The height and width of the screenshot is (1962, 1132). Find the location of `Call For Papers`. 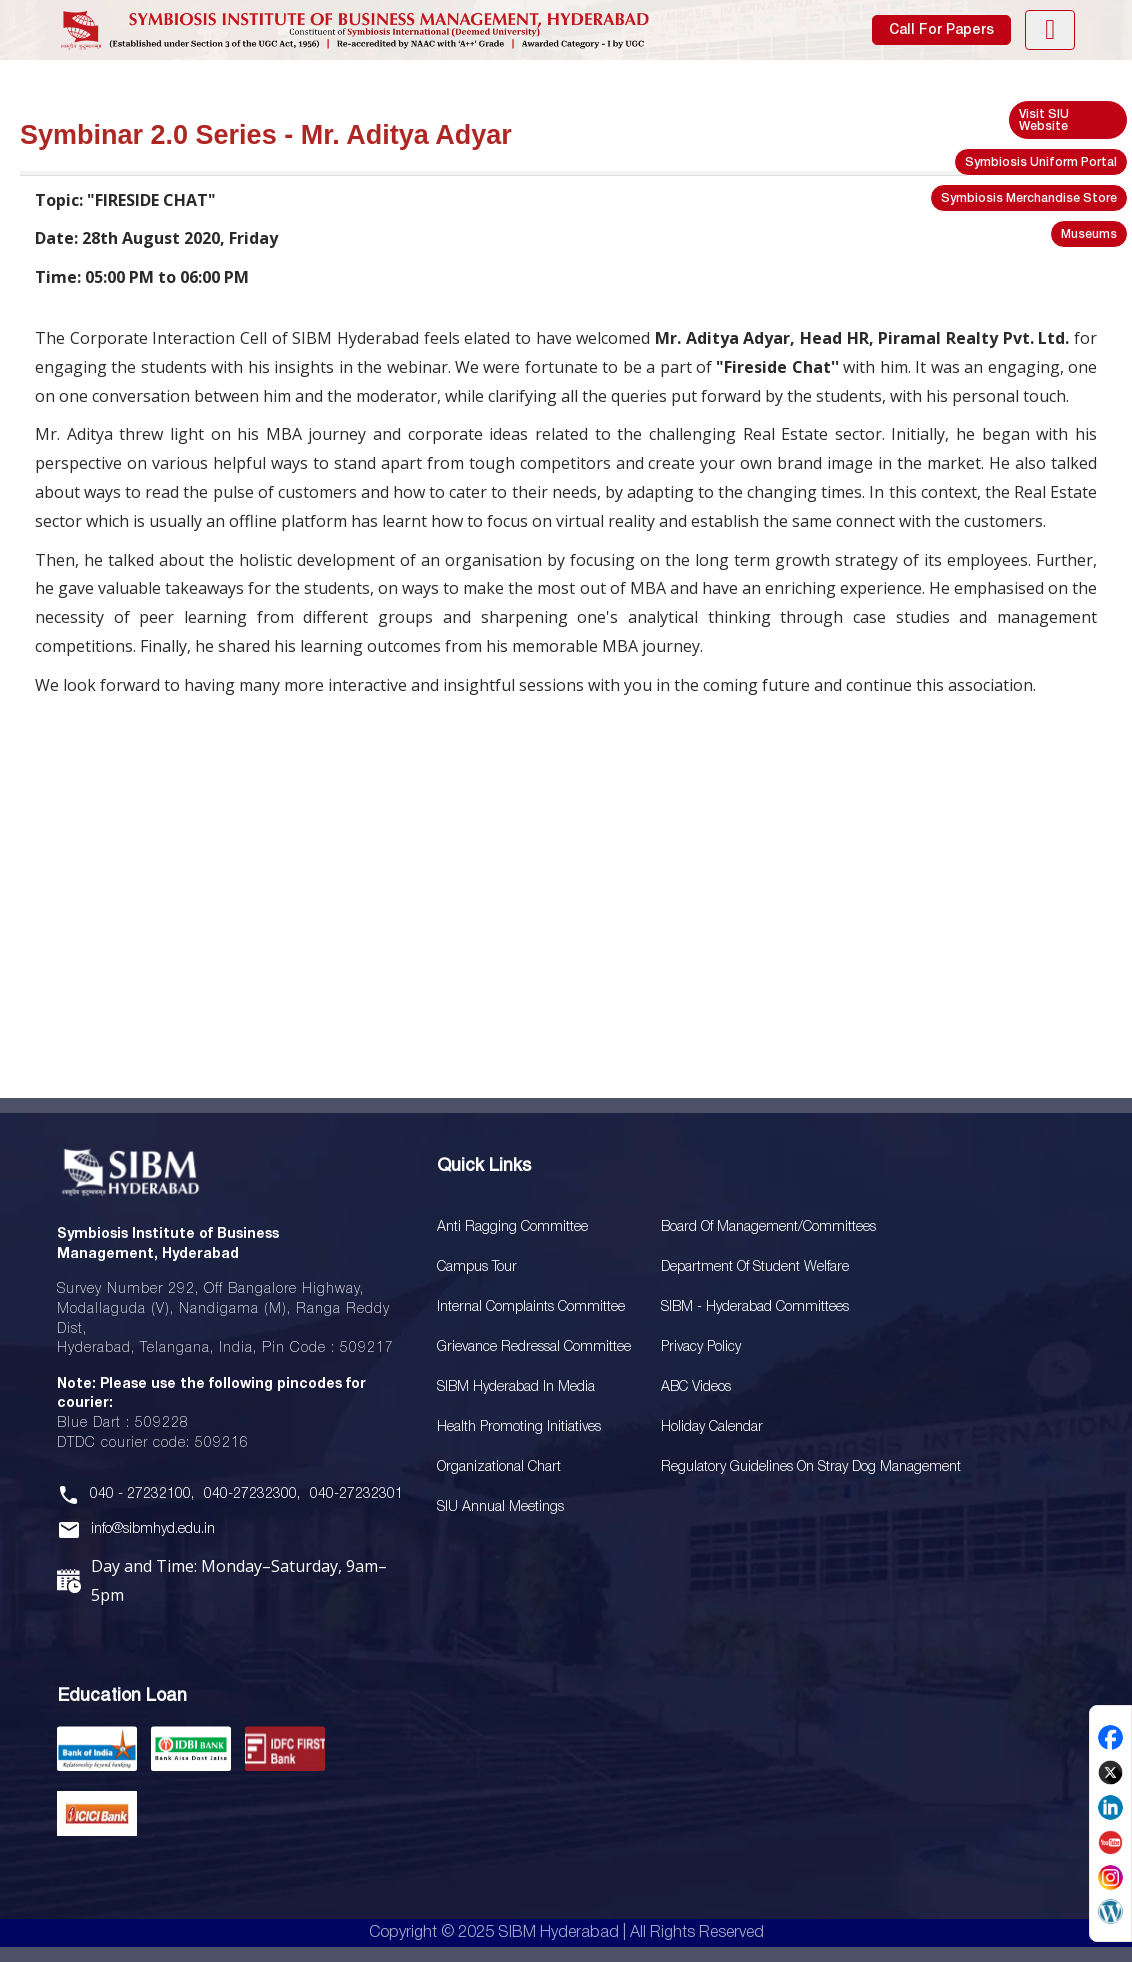

Call For Papers is located at coordinates (941, 30).